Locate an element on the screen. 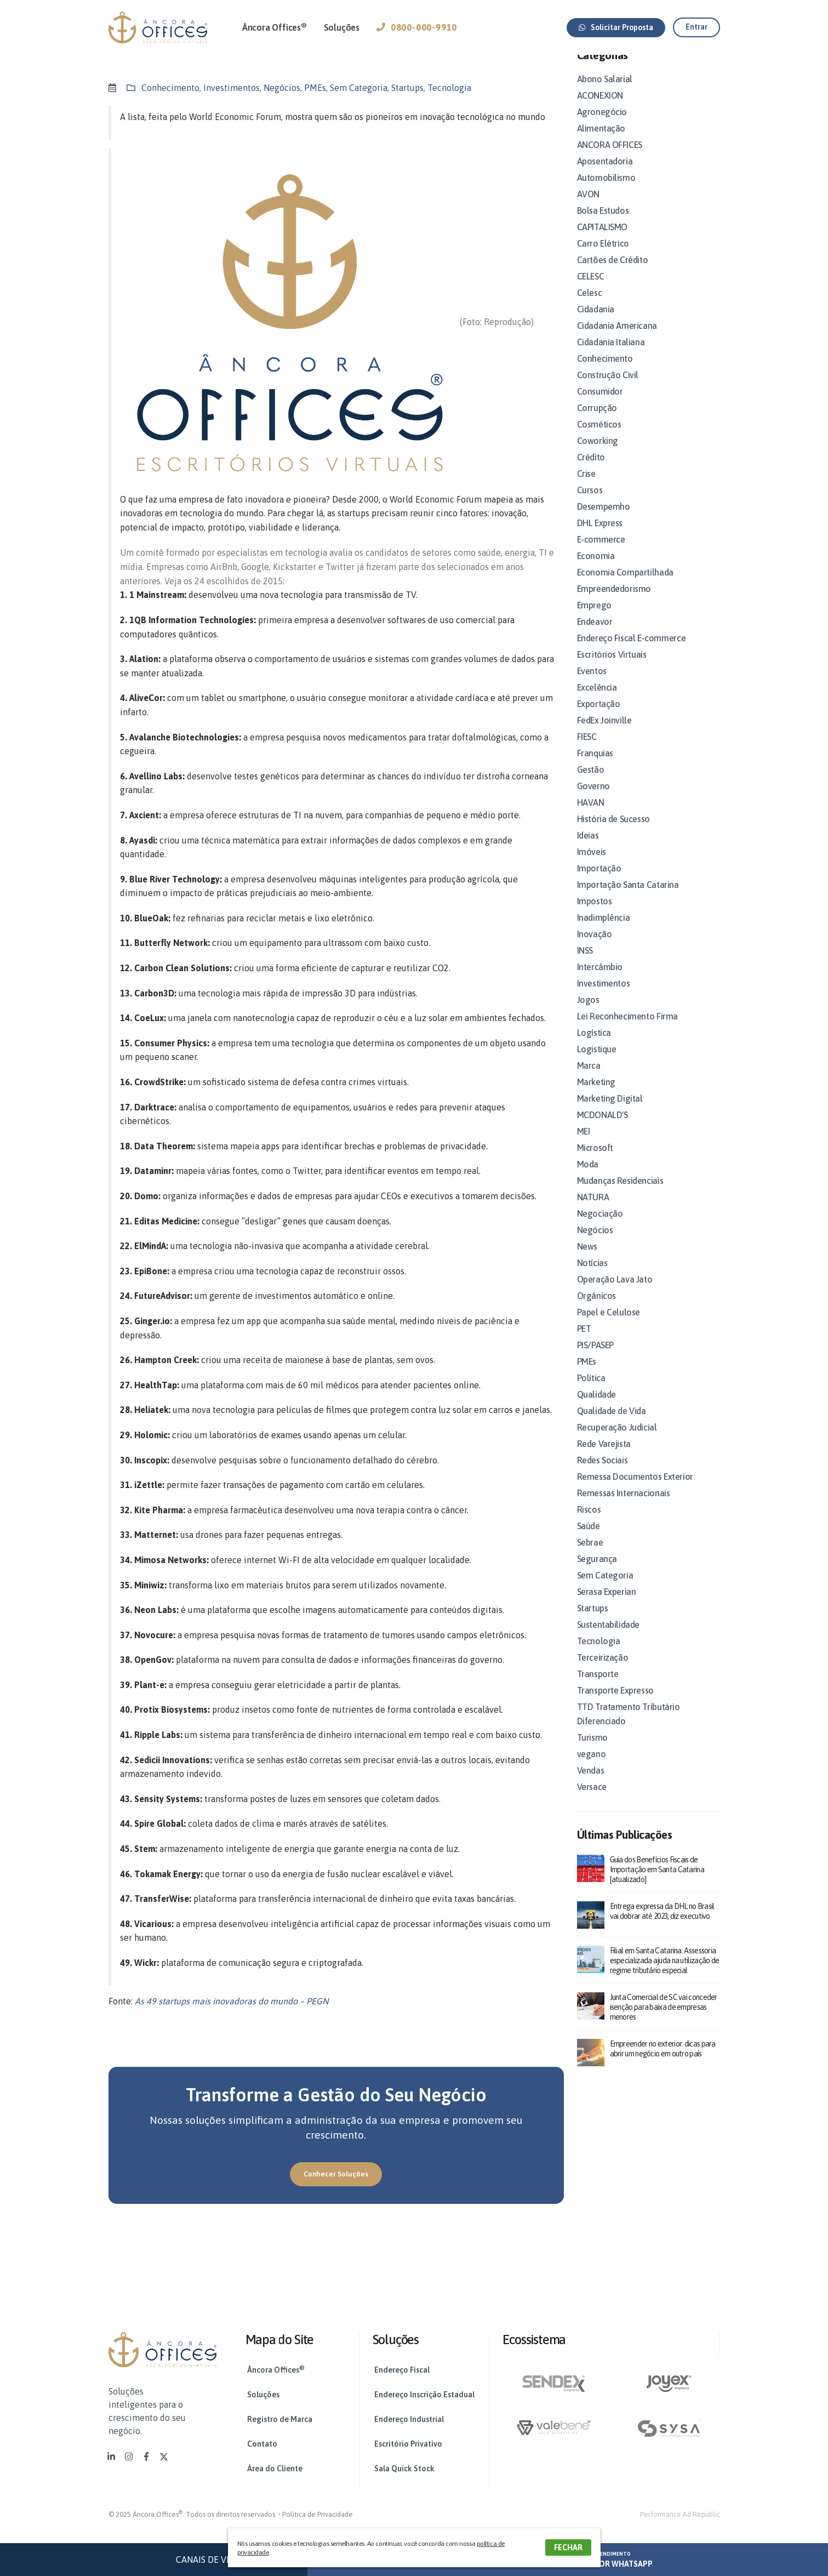 The image size is (828, 2576). Notícias is located at coordinates (592, 1276).